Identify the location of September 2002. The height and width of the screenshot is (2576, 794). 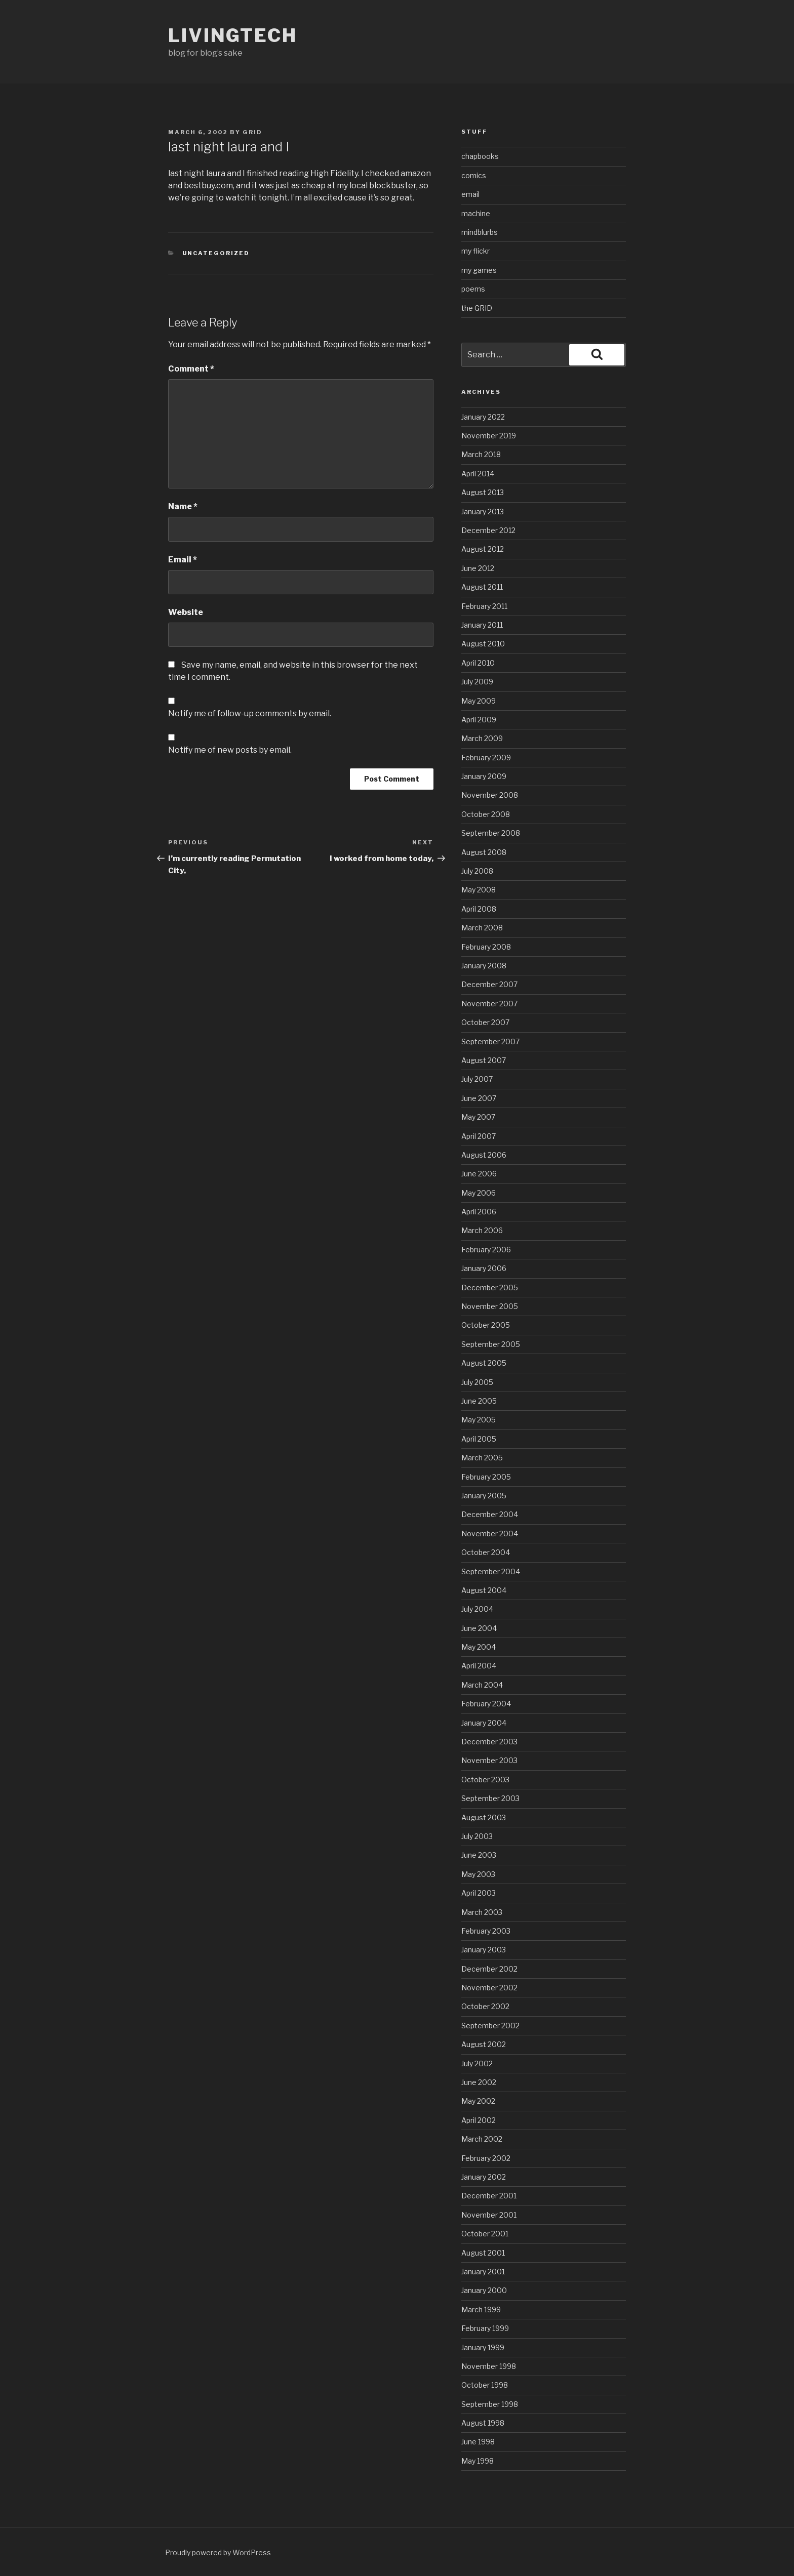
(490, 2025).